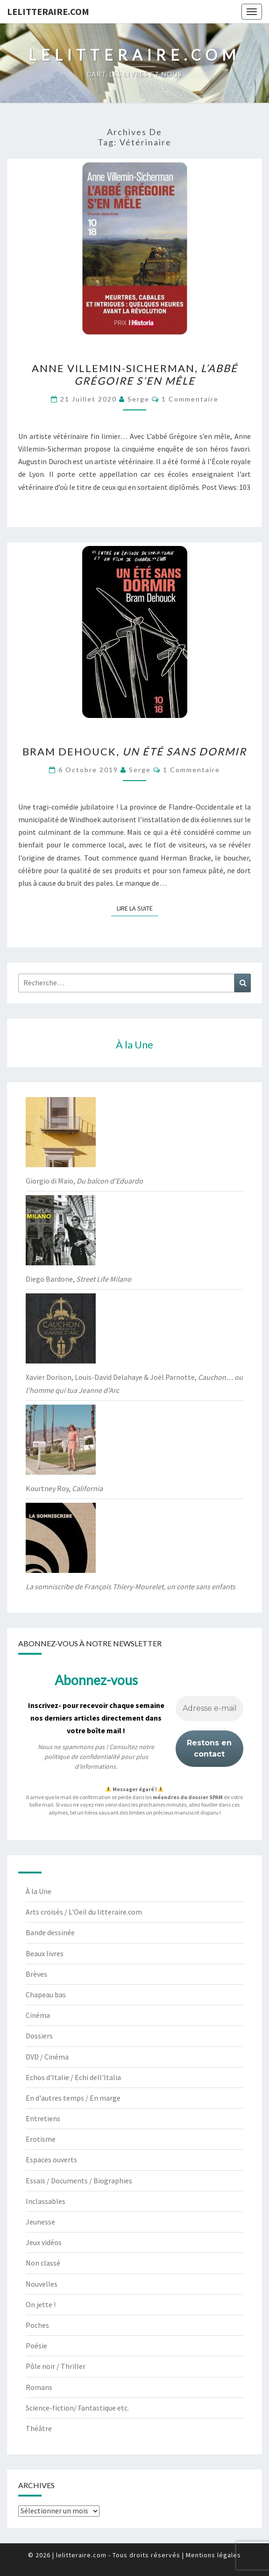  What do you see at coordinates (46, 1994) in the screenshot?
I see `Chapeau bas` at bounding box center [46, 1994].